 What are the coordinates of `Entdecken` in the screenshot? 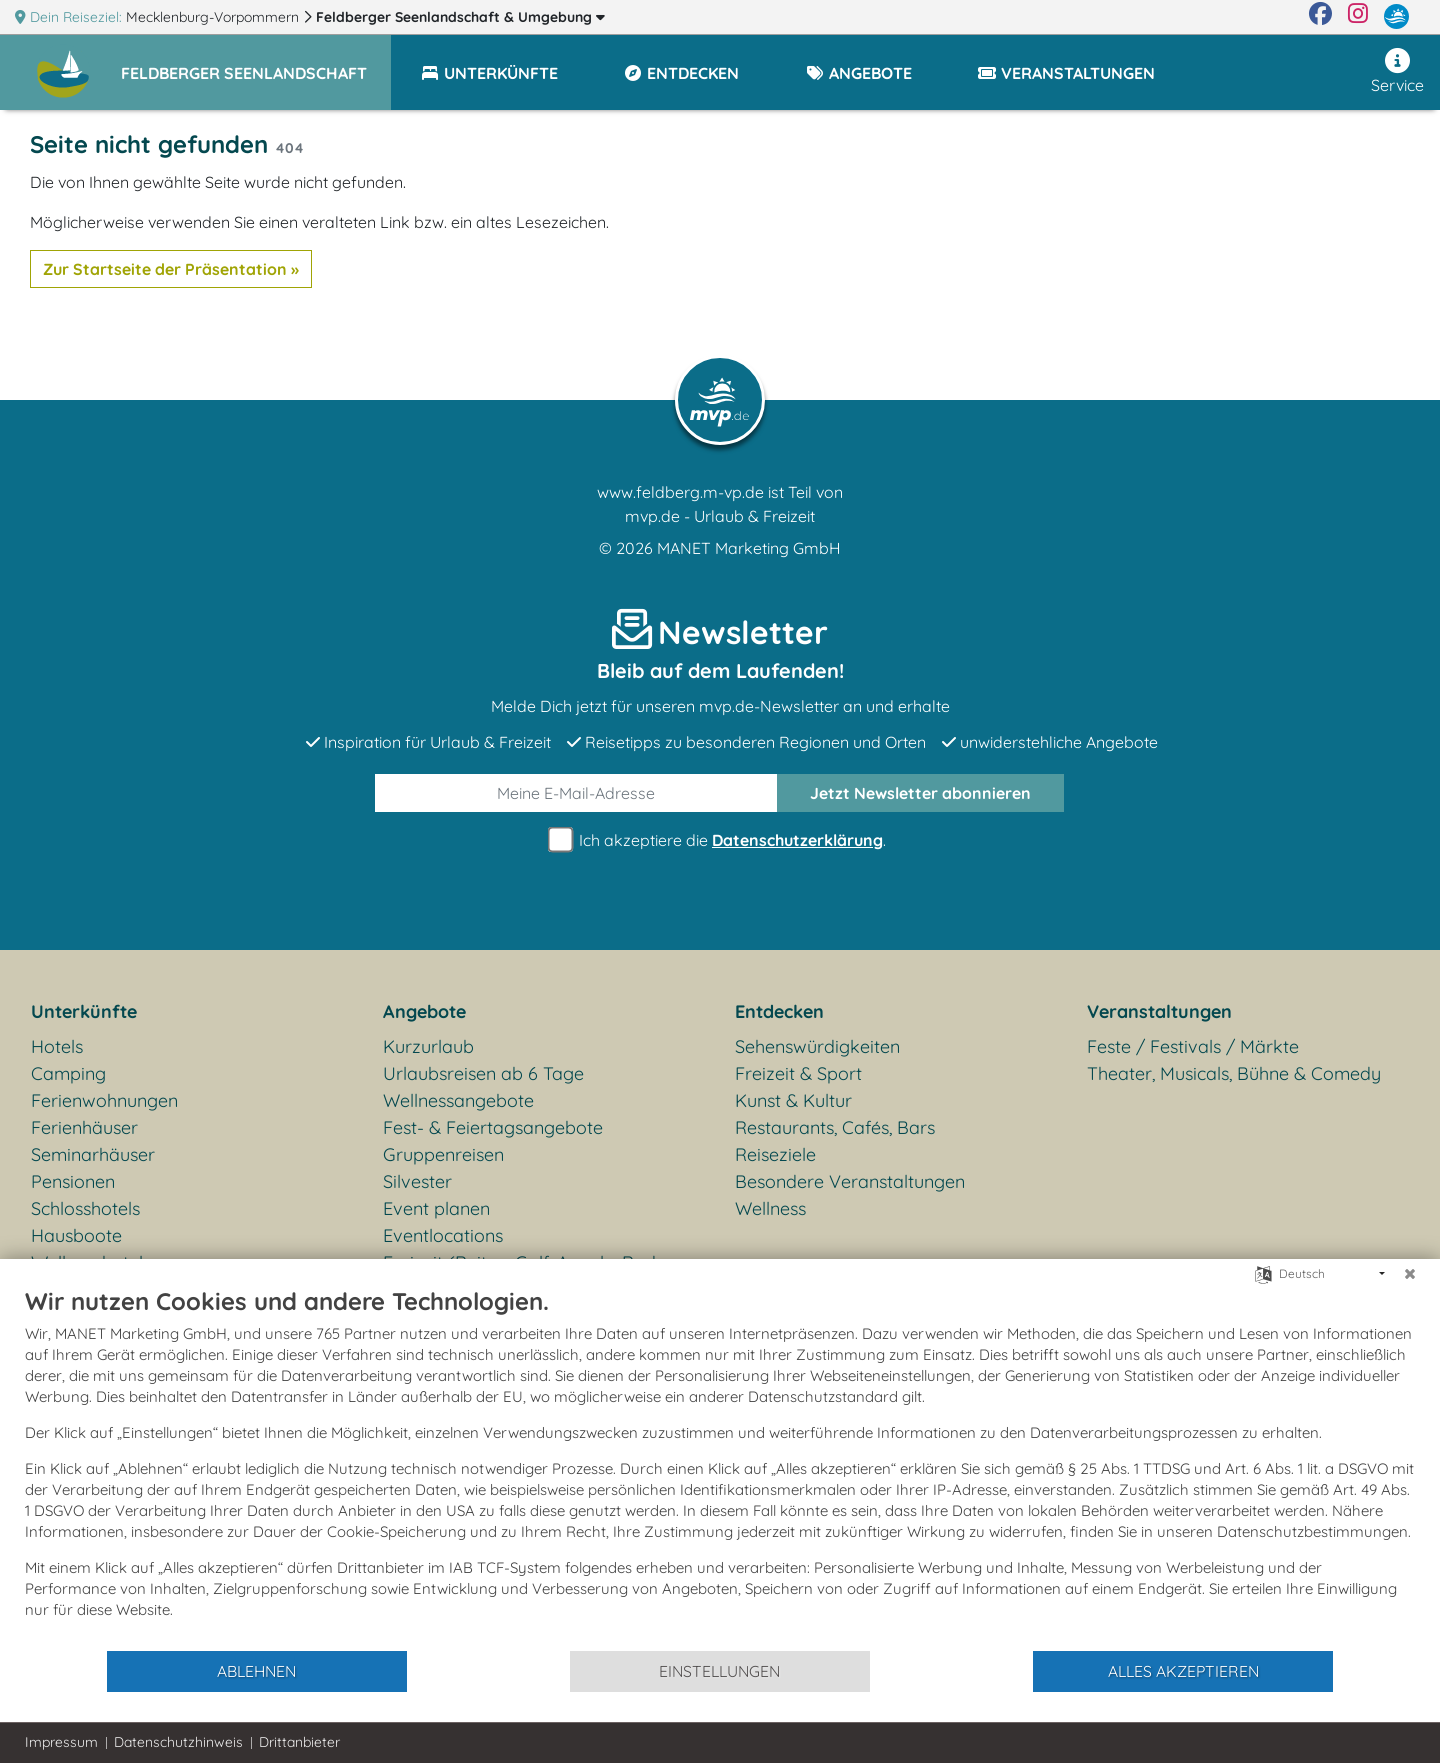 It's located at (779, 1011).